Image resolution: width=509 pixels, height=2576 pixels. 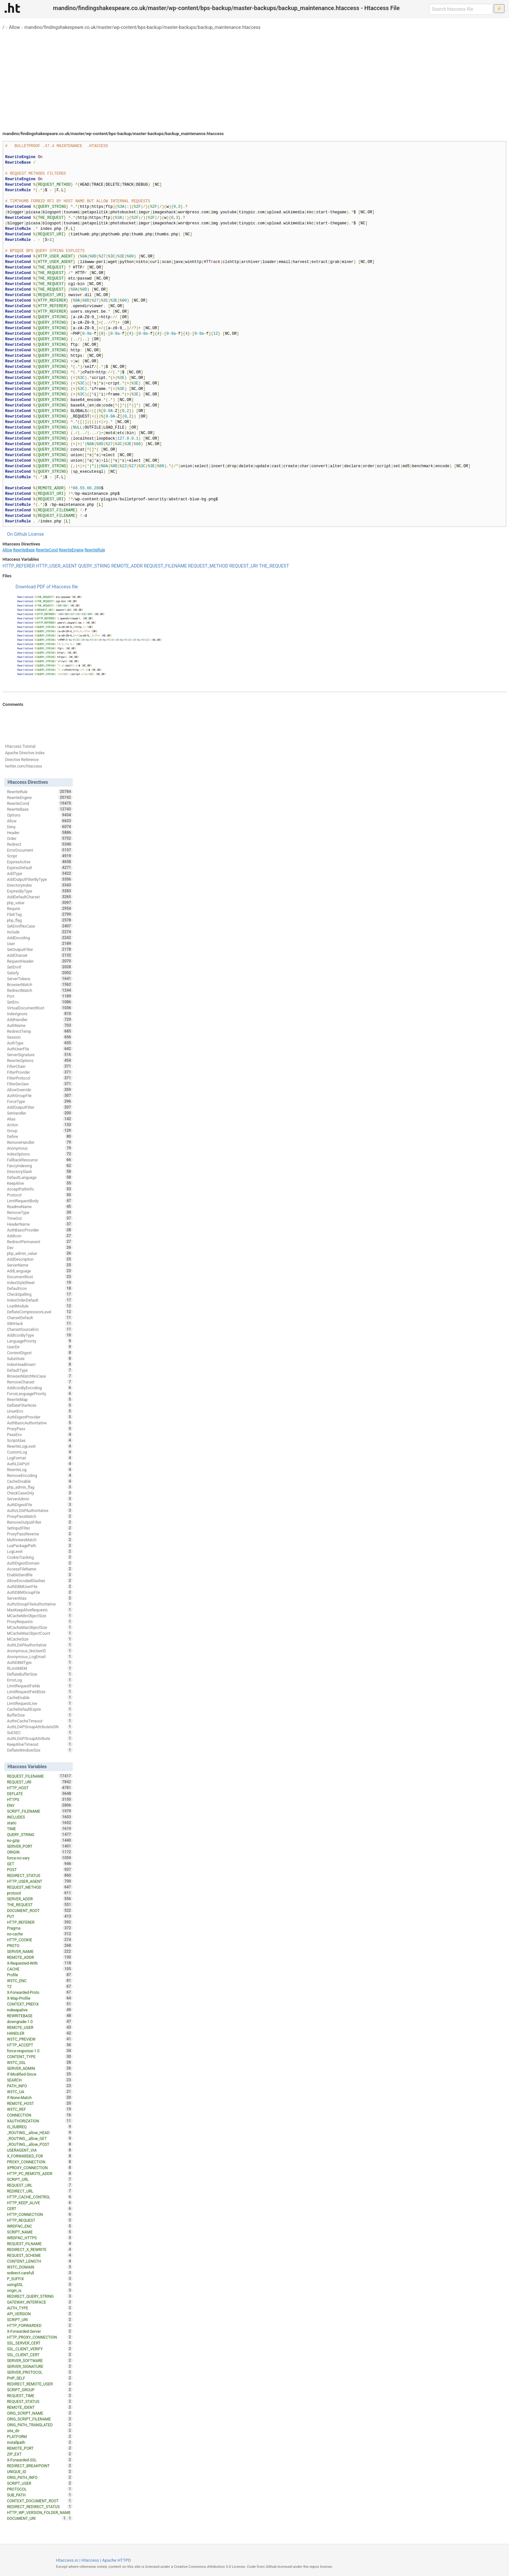 I want to click on SuEXEC, so click(x=39, y=1732).